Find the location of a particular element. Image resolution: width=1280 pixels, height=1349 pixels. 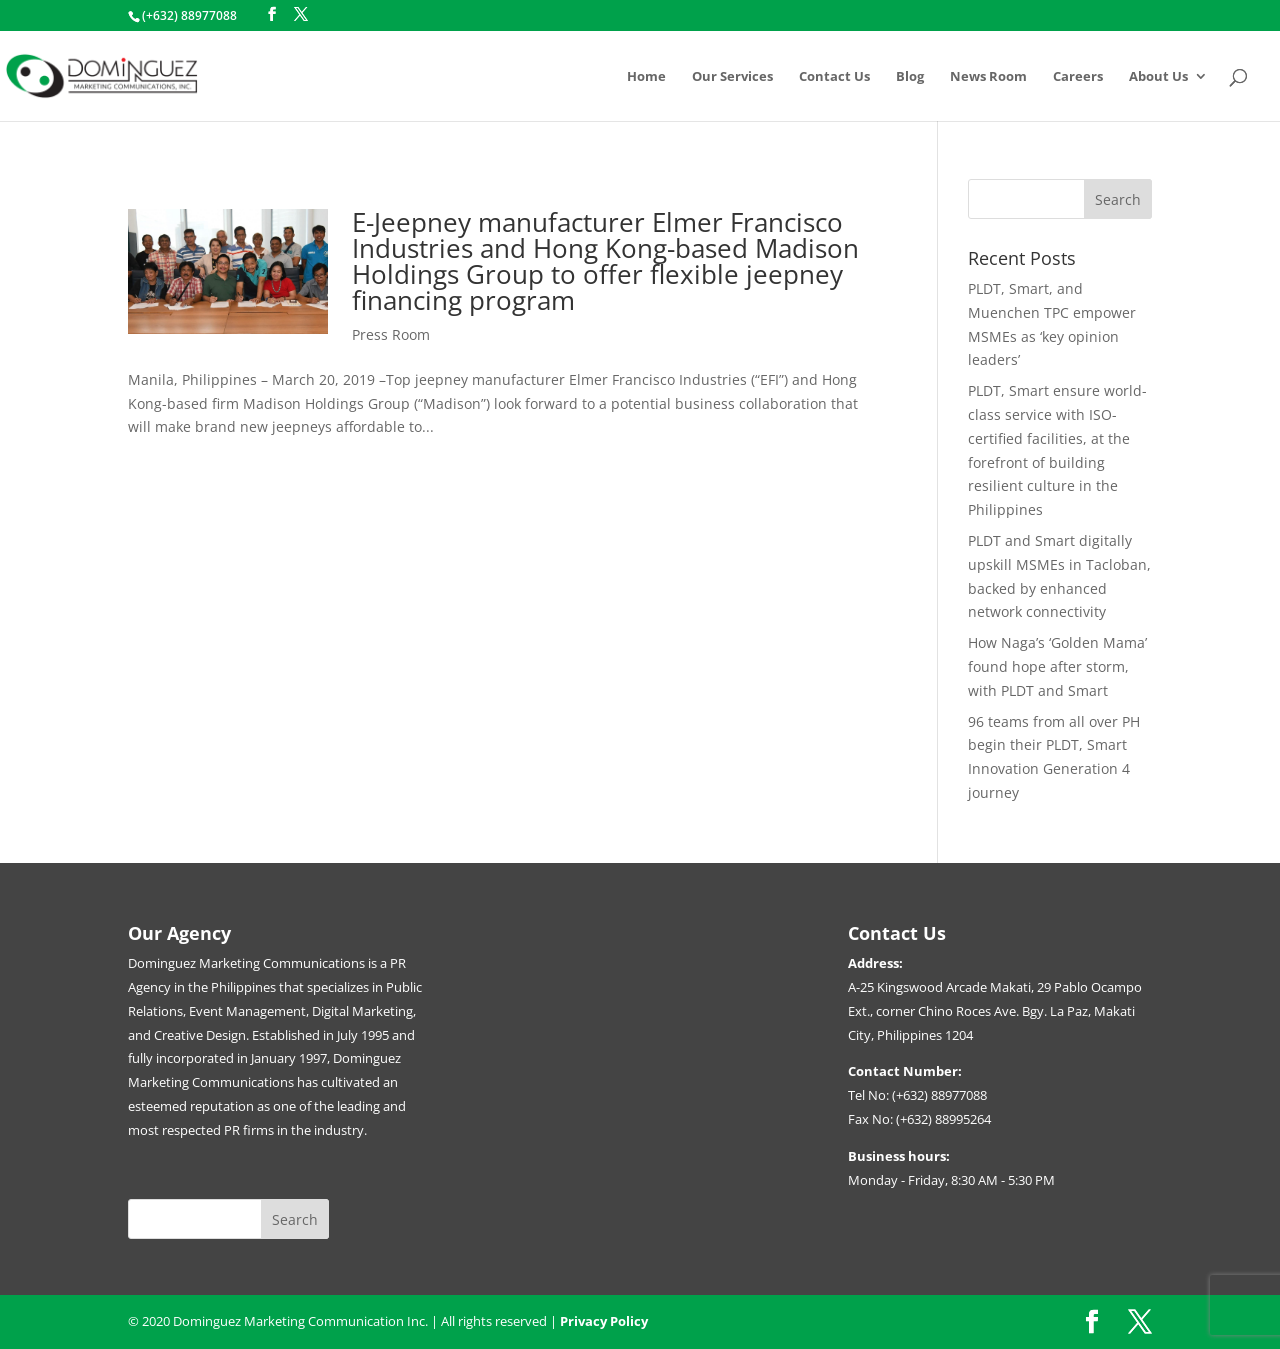

Contact Us is located at coordinates (834, 77).